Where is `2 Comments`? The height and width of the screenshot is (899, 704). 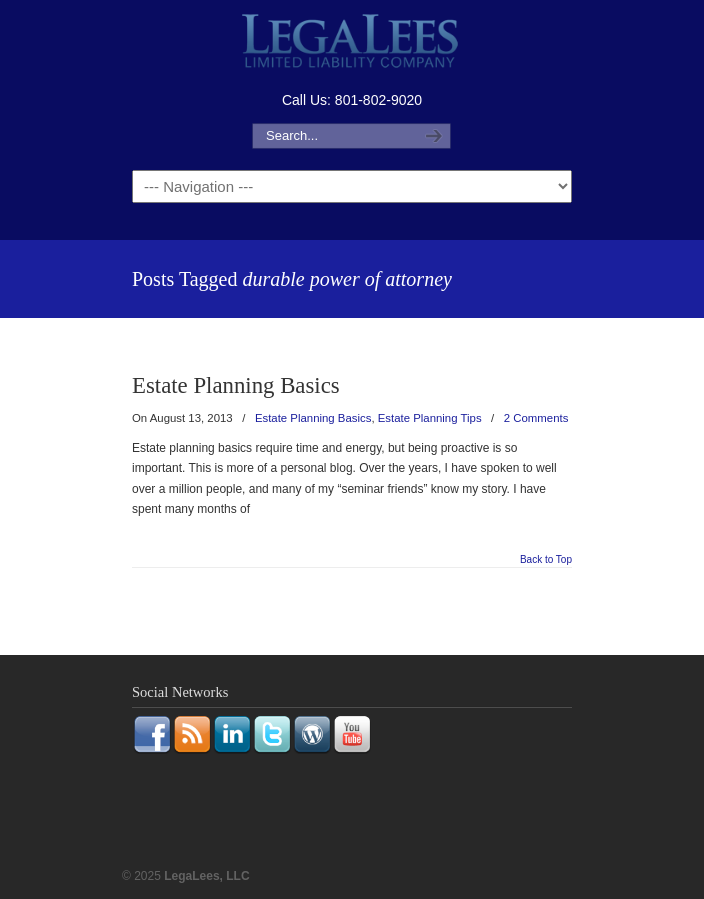
2 Comments is located at coordinates (536, 418).